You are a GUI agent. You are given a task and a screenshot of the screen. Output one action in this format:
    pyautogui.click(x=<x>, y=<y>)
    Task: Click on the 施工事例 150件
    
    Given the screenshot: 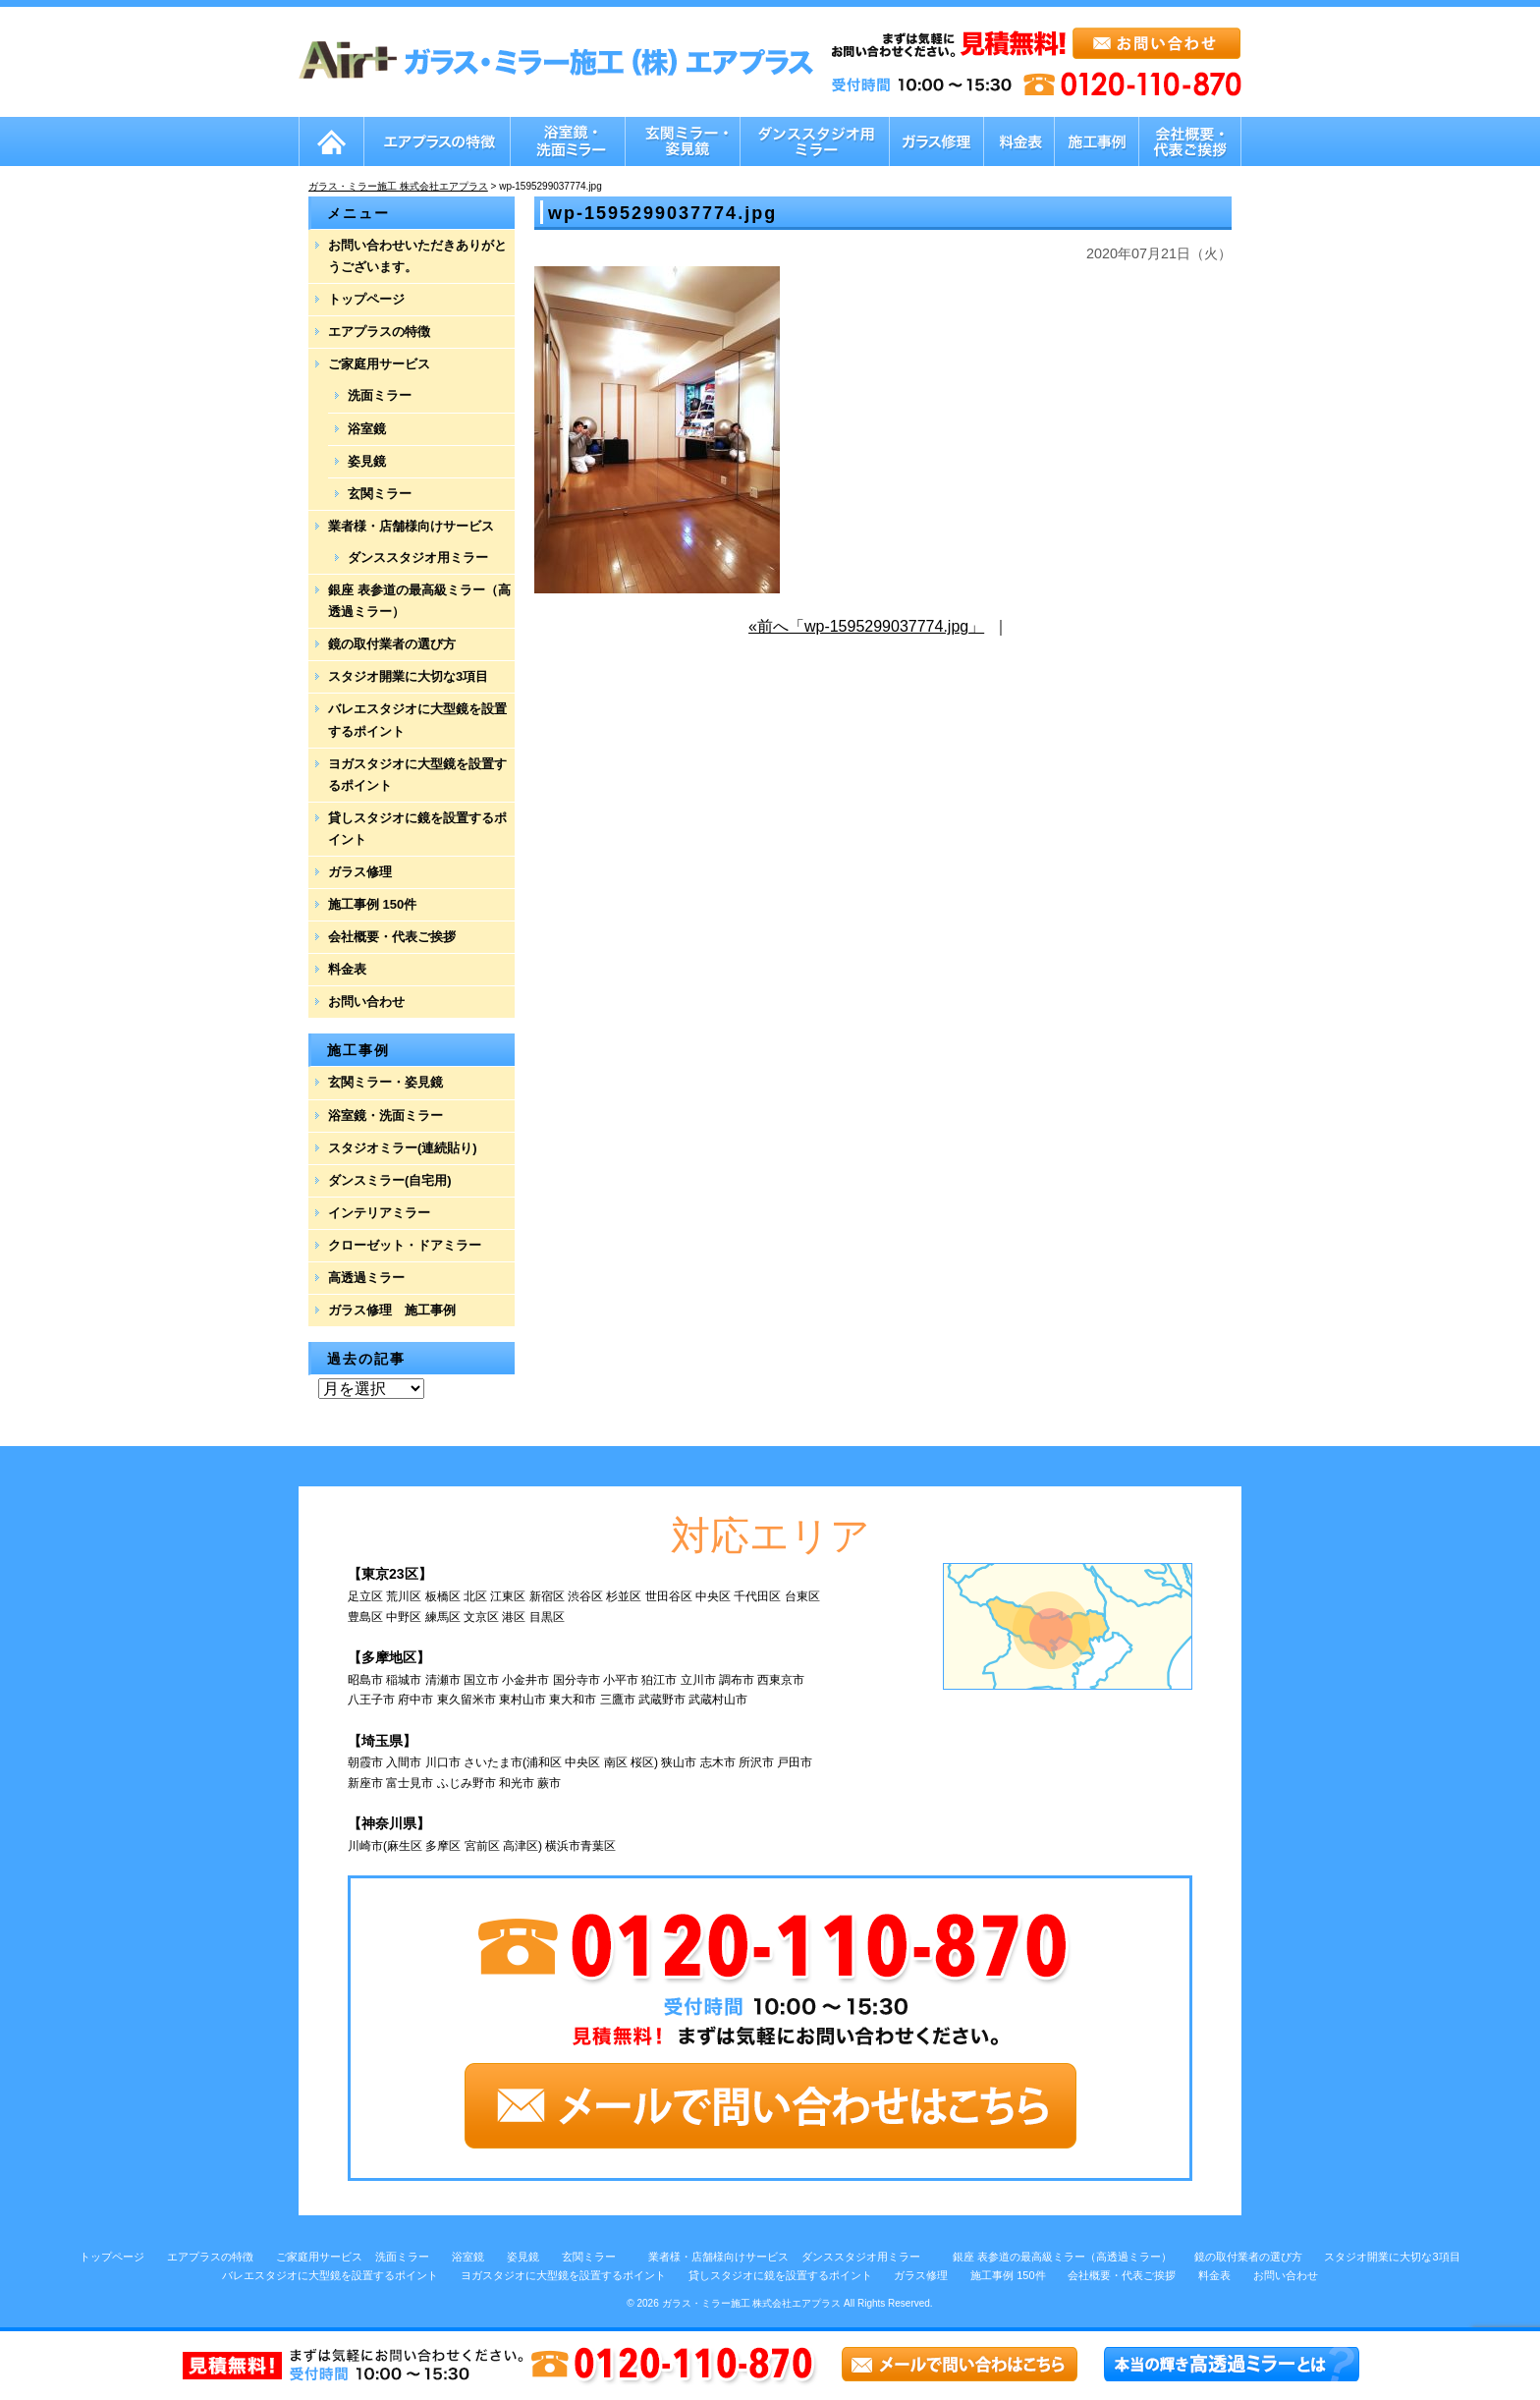 What is the action you would take?
    pyautogui.click(x=372, y=904)
    